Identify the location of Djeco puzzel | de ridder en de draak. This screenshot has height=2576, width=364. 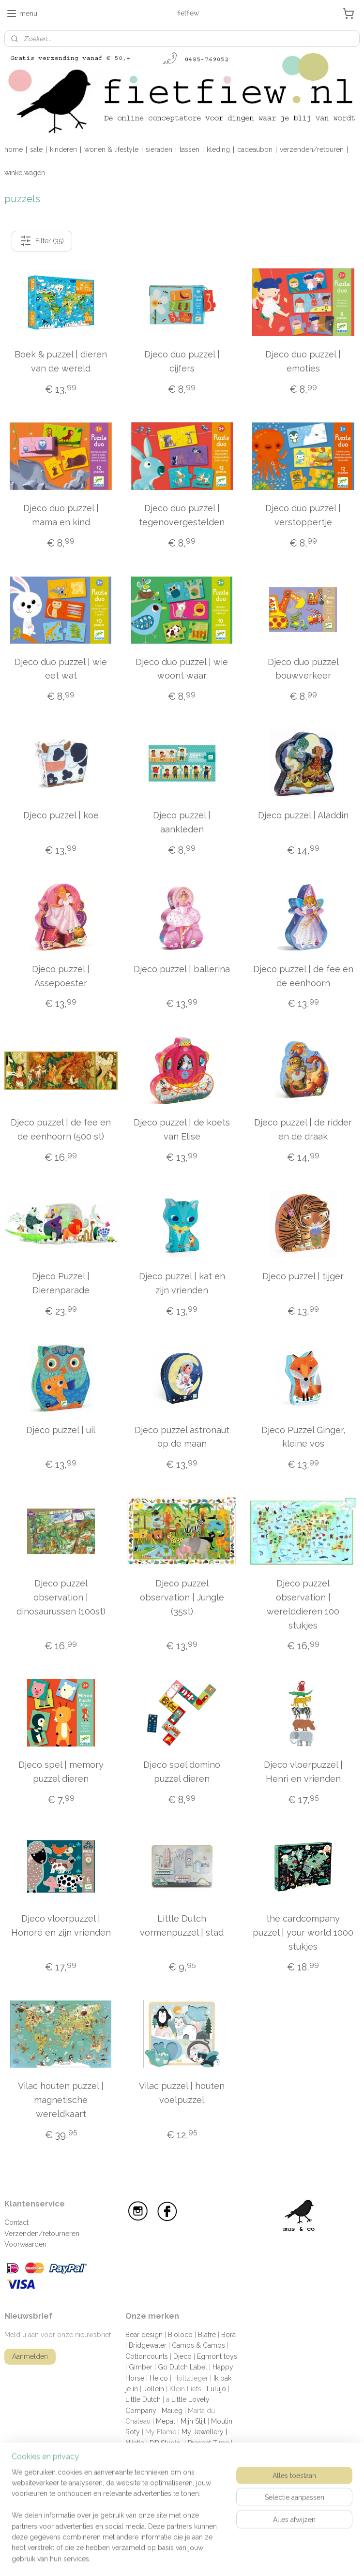
(303, 1129).